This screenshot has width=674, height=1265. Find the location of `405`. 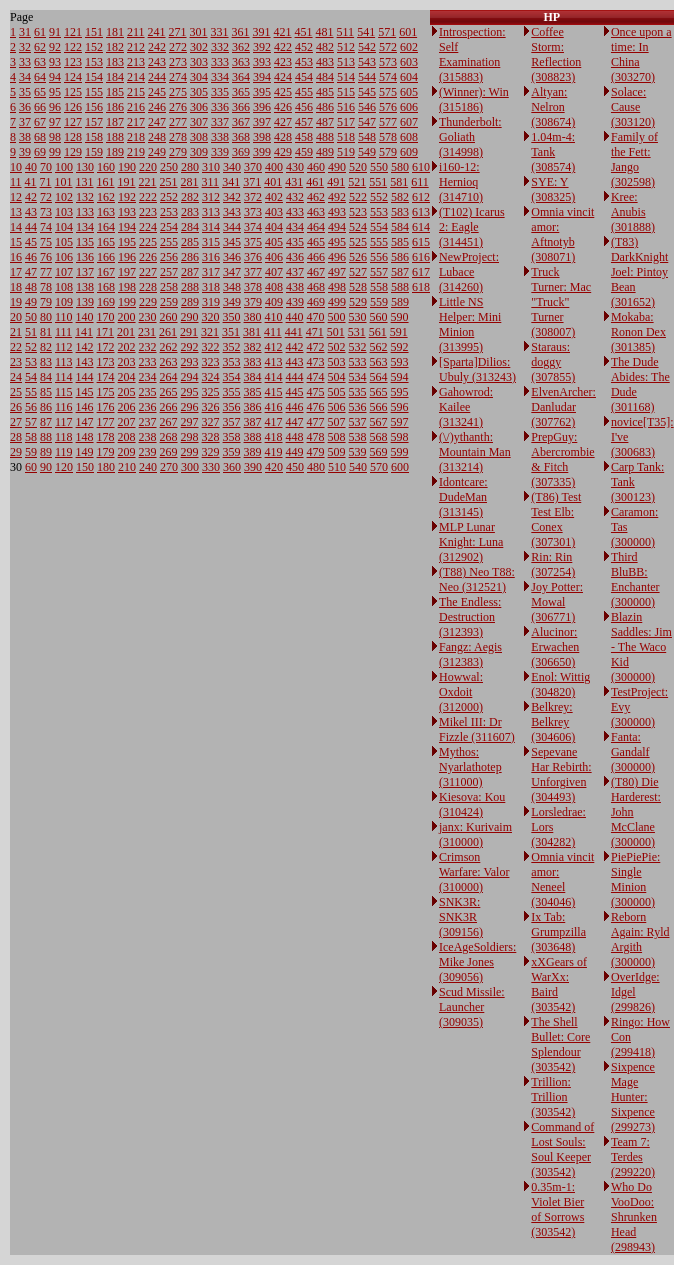

405 is located at coordinates (274, 242).